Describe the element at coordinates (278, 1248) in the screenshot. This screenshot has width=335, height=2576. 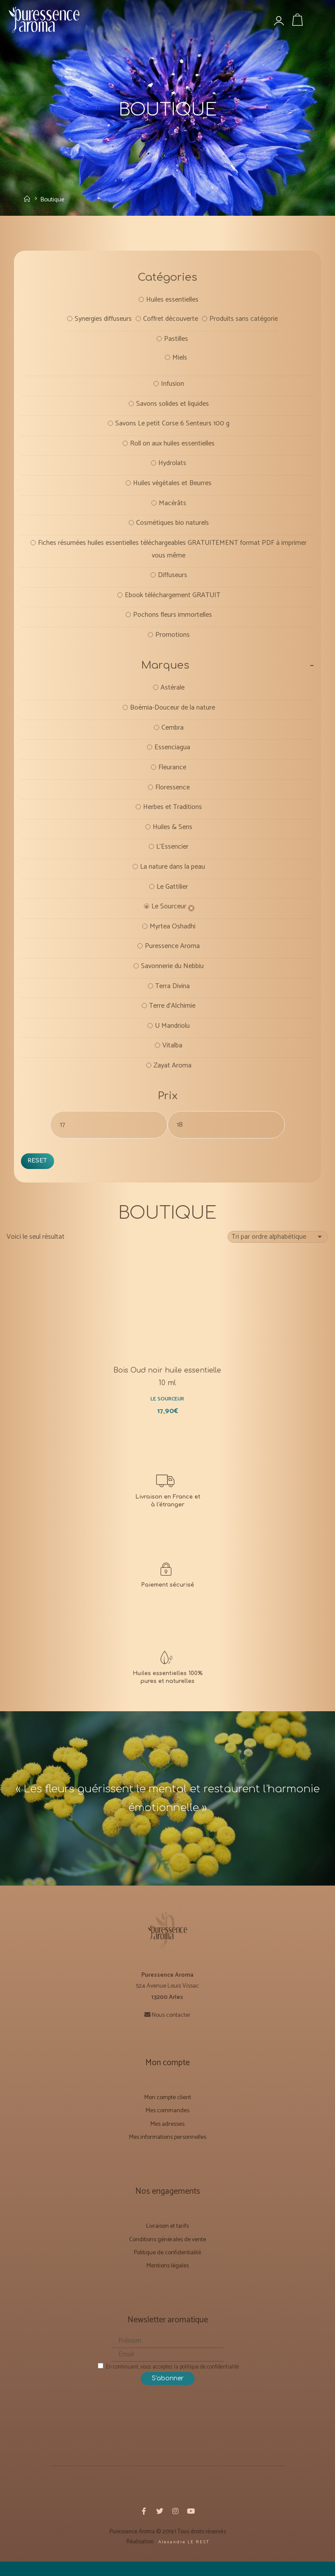
I see `[Commande]` at that location.